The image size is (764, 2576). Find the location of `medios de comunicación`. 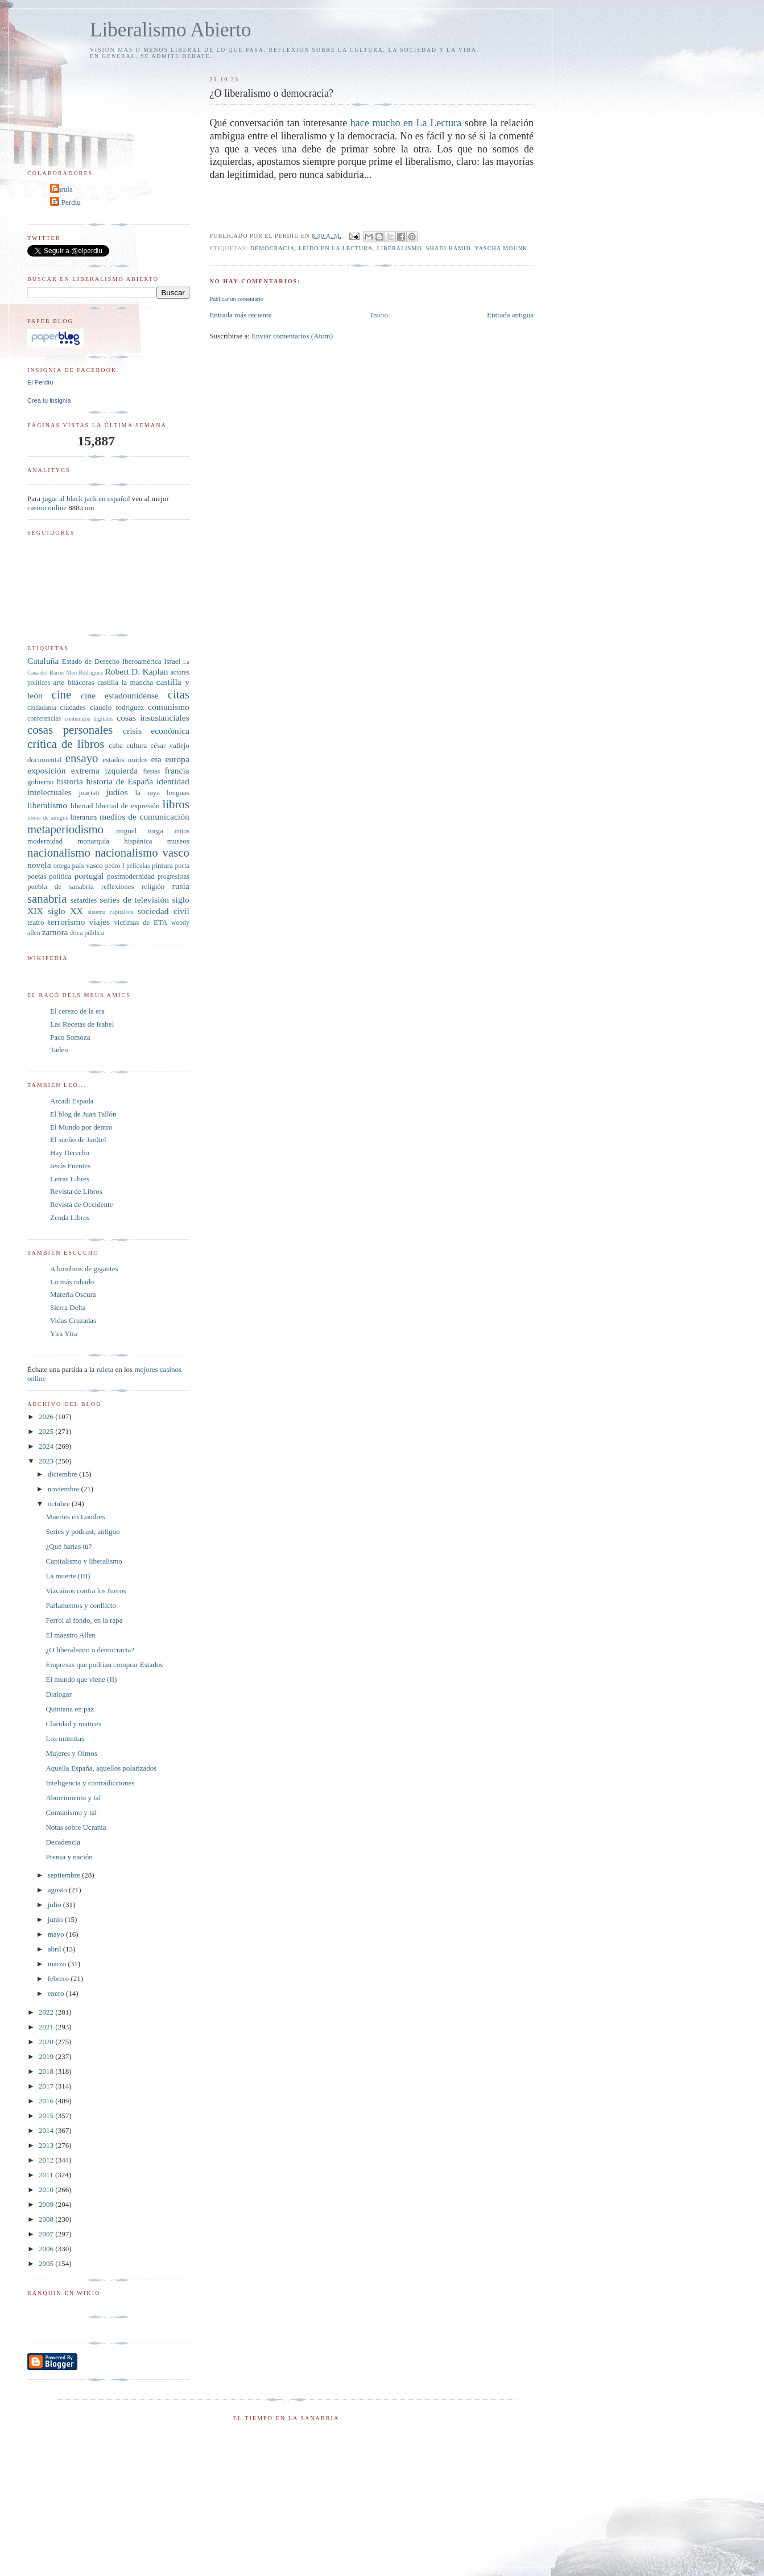

medios de comunicación is located at coordinates (144, 816).